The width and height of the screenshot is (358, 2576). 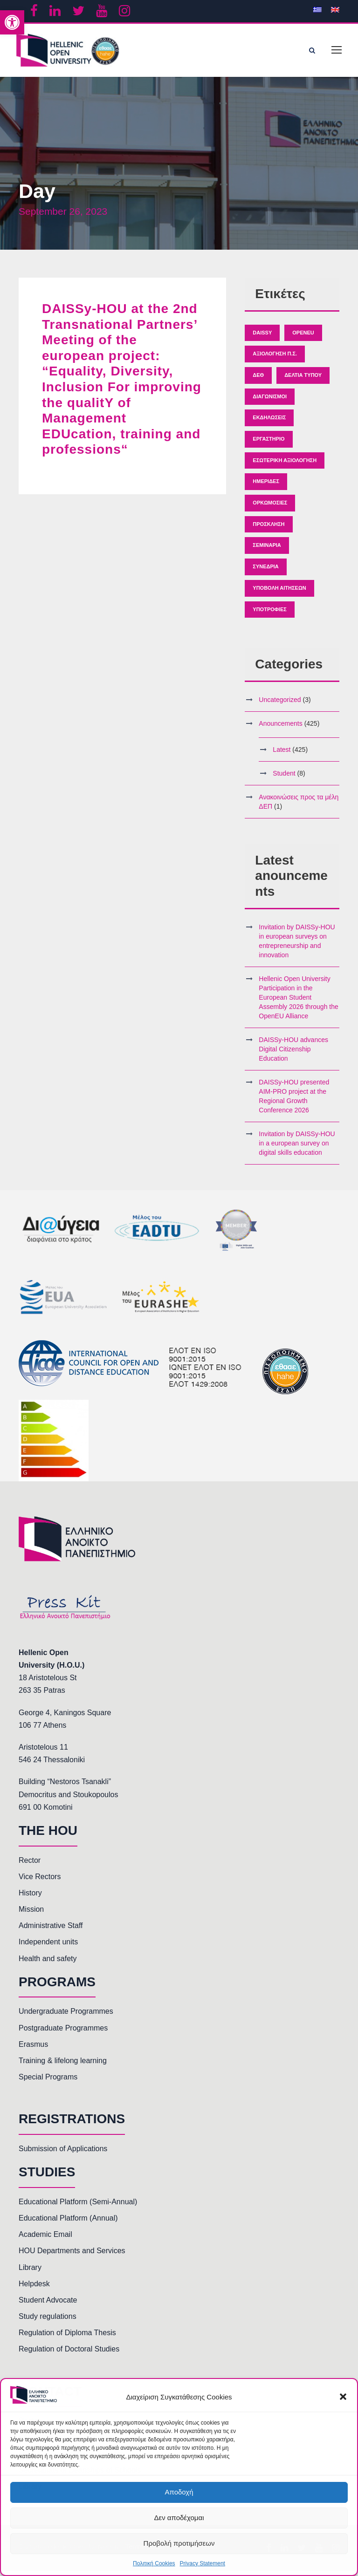 What do you see at coordinates (72, 2256) in the screenshot?
I see `HOU Departments and Services [link]` at bounding box center [72, 2256].